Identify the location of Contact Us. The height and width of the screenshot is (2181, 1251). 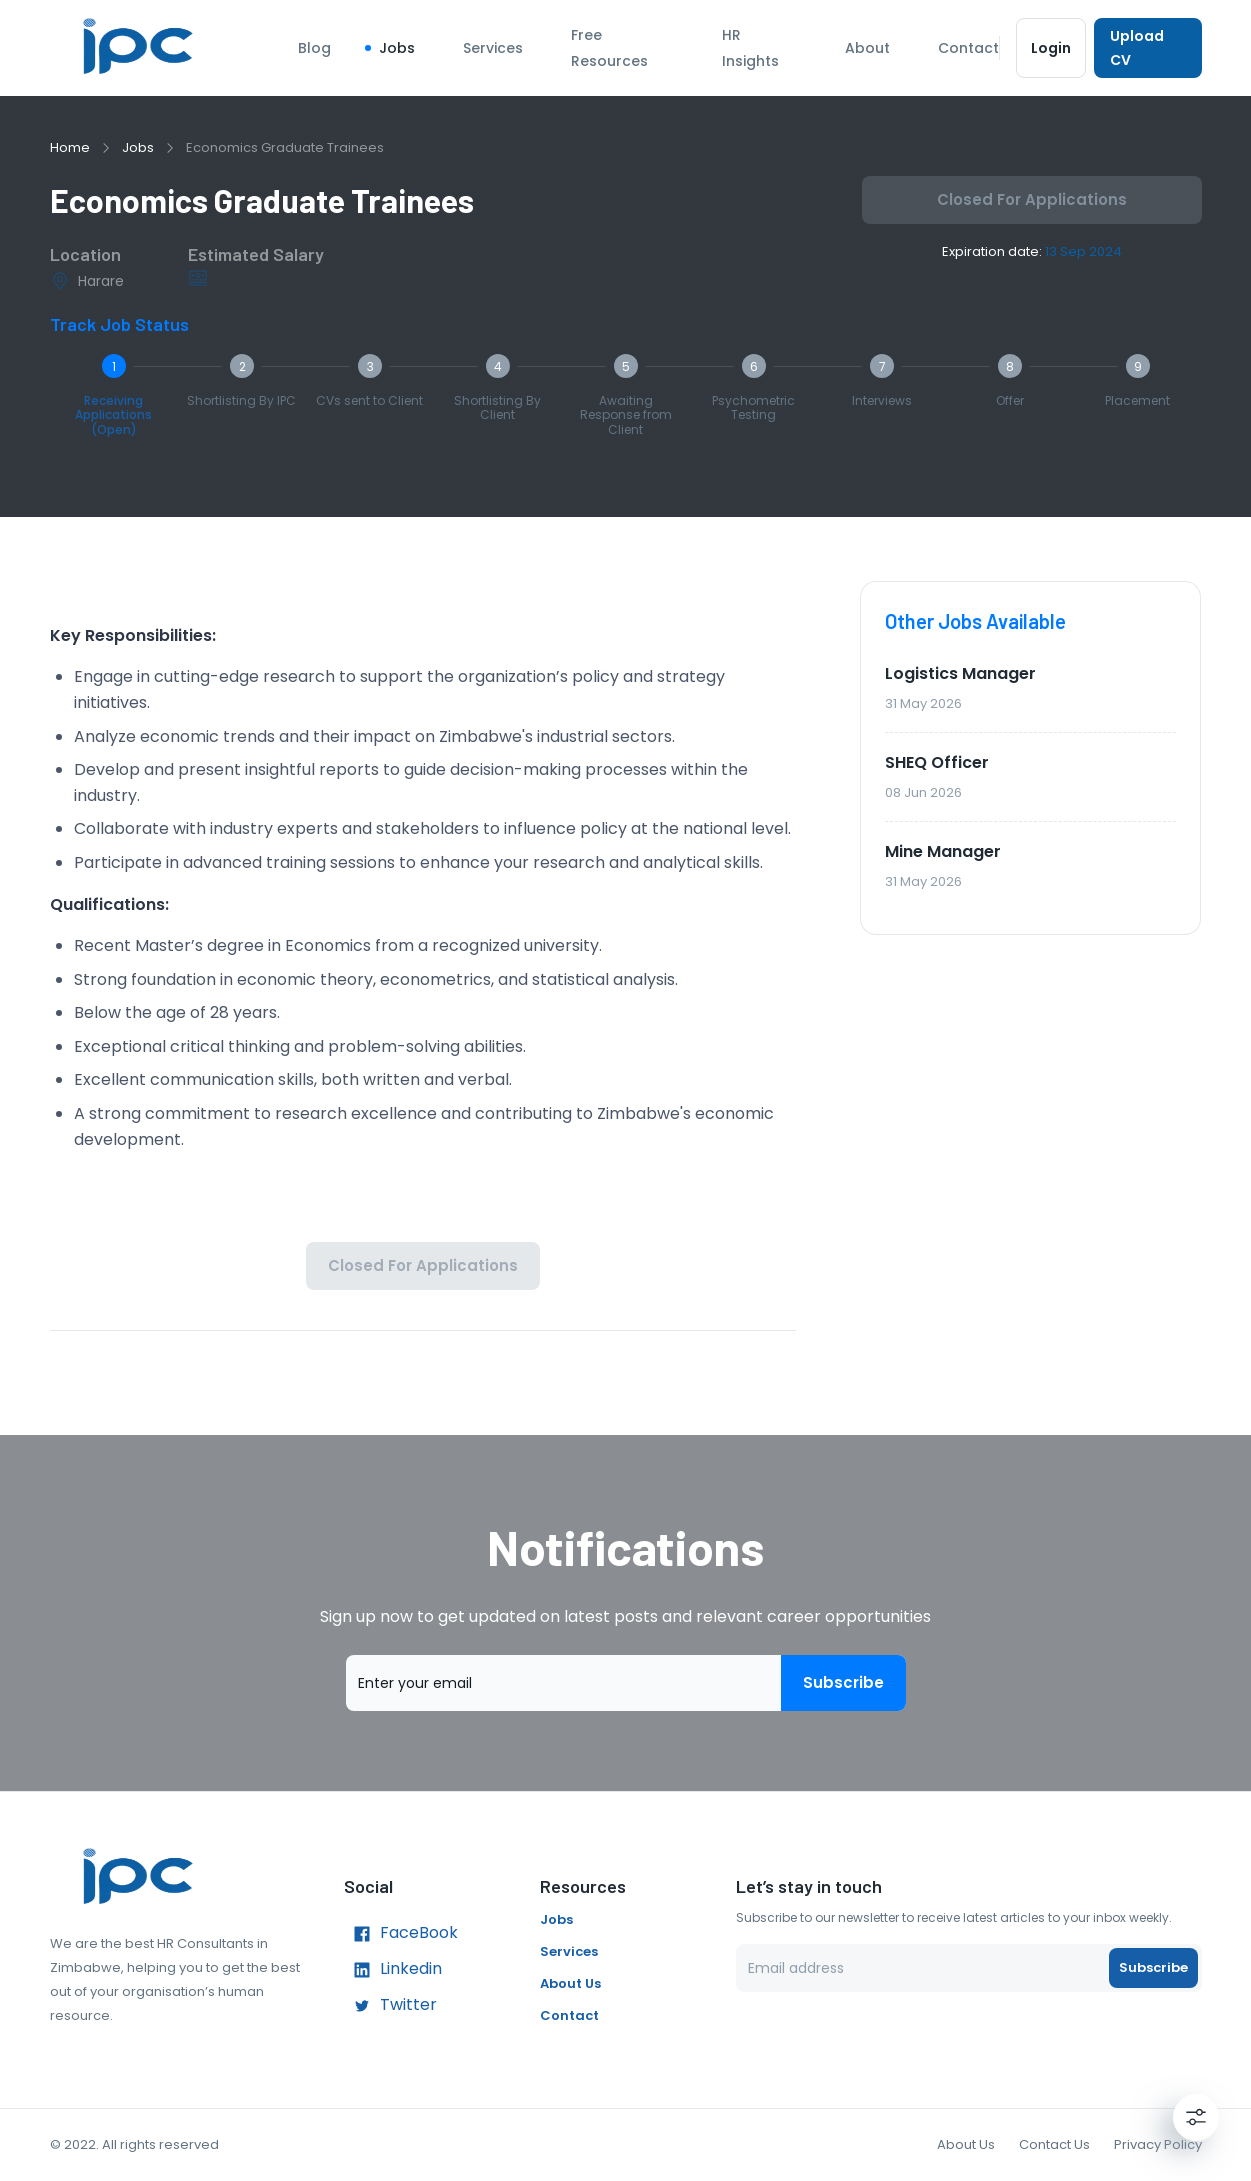
(1054, 2144).